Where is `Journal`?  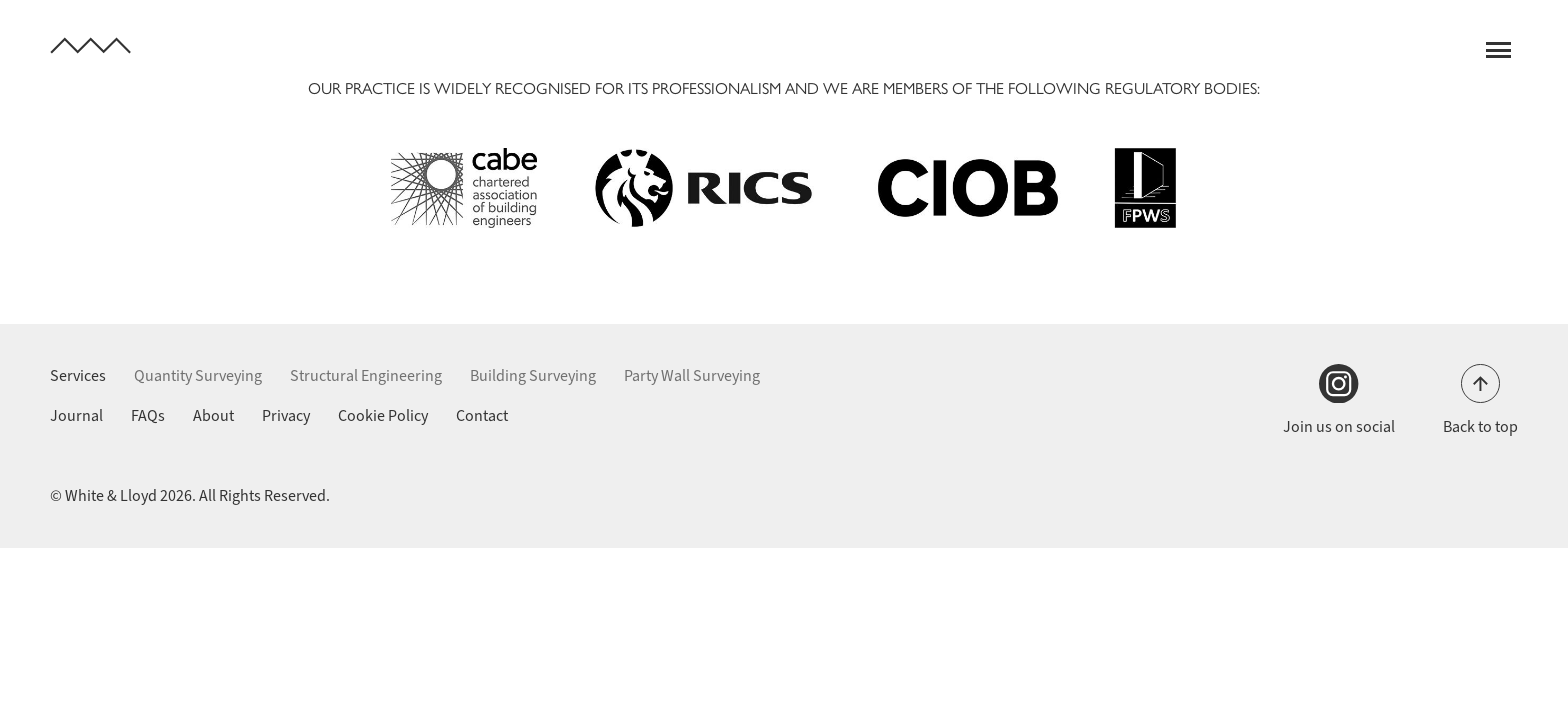
Journal is located at coordinates (76, 415).